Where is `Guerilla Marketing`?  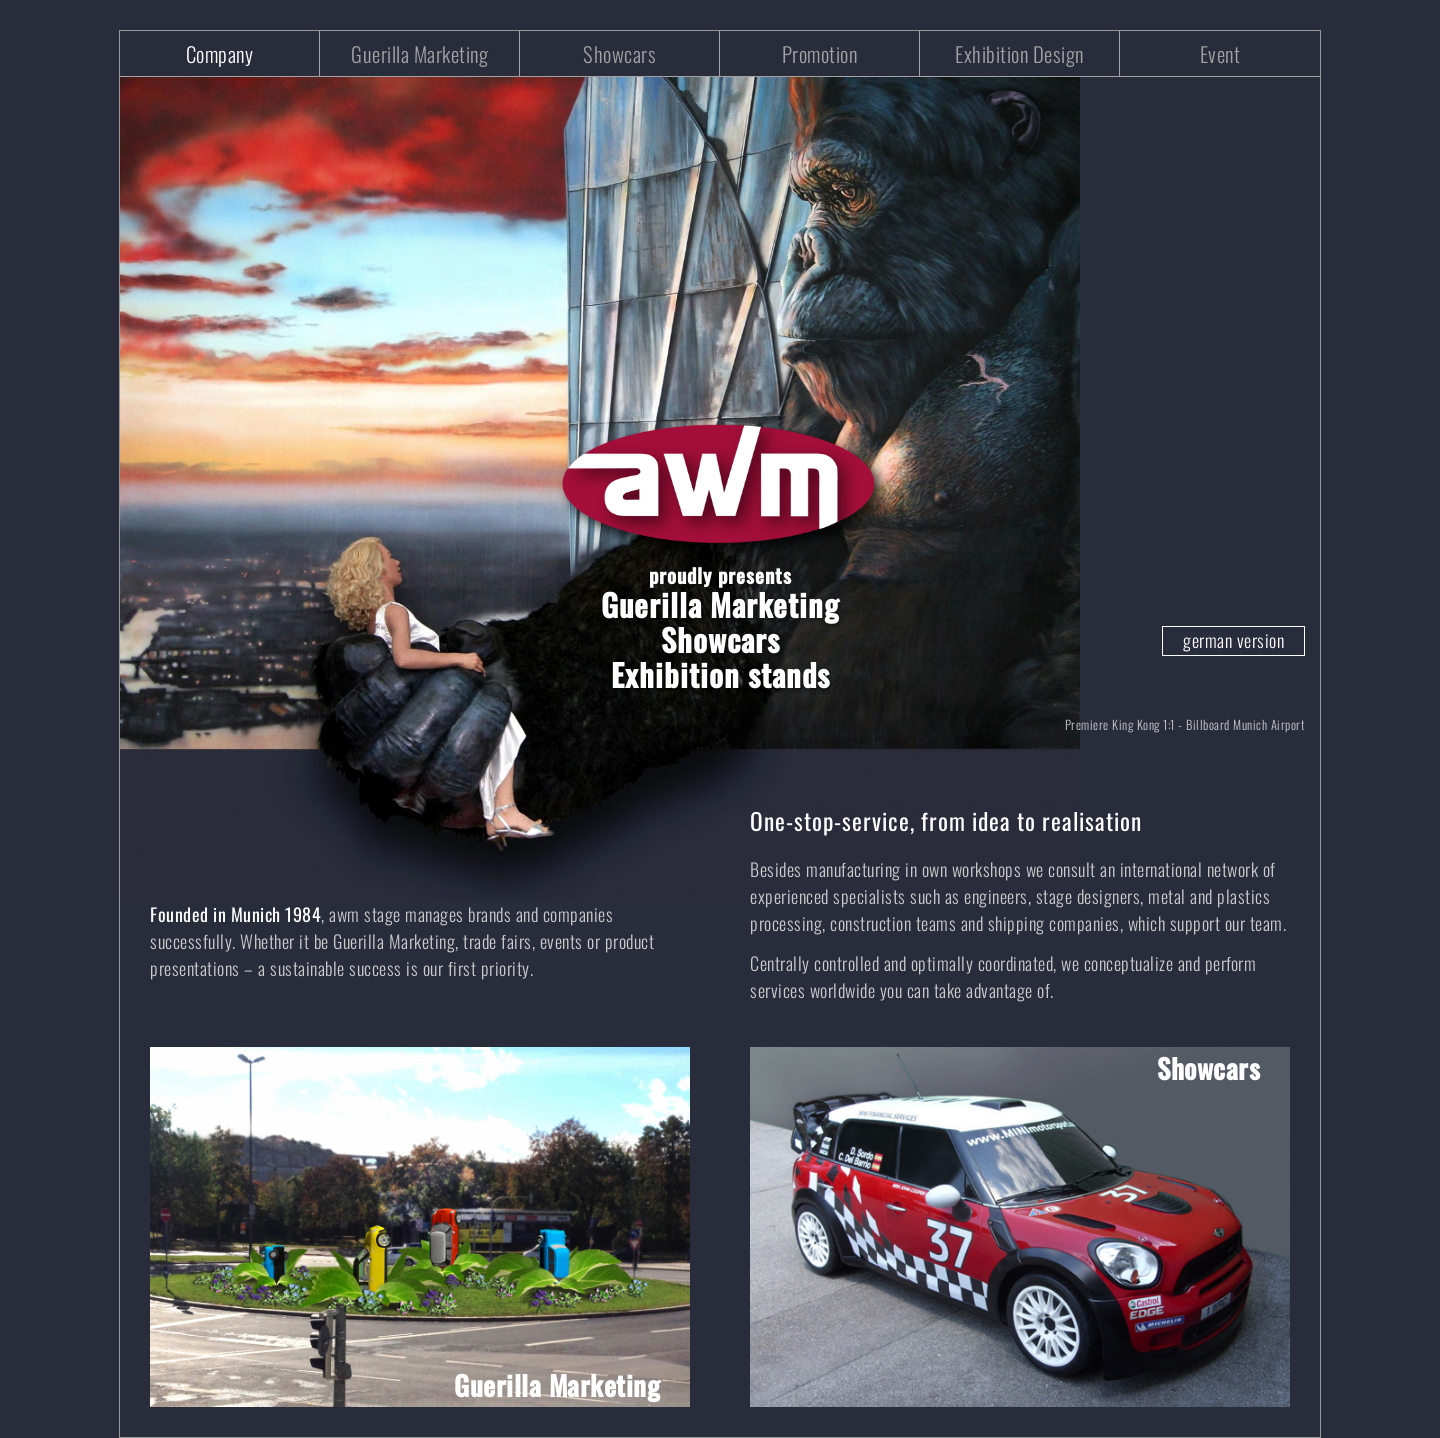 Guerilla Marketing is located at coordinates (419, 53).